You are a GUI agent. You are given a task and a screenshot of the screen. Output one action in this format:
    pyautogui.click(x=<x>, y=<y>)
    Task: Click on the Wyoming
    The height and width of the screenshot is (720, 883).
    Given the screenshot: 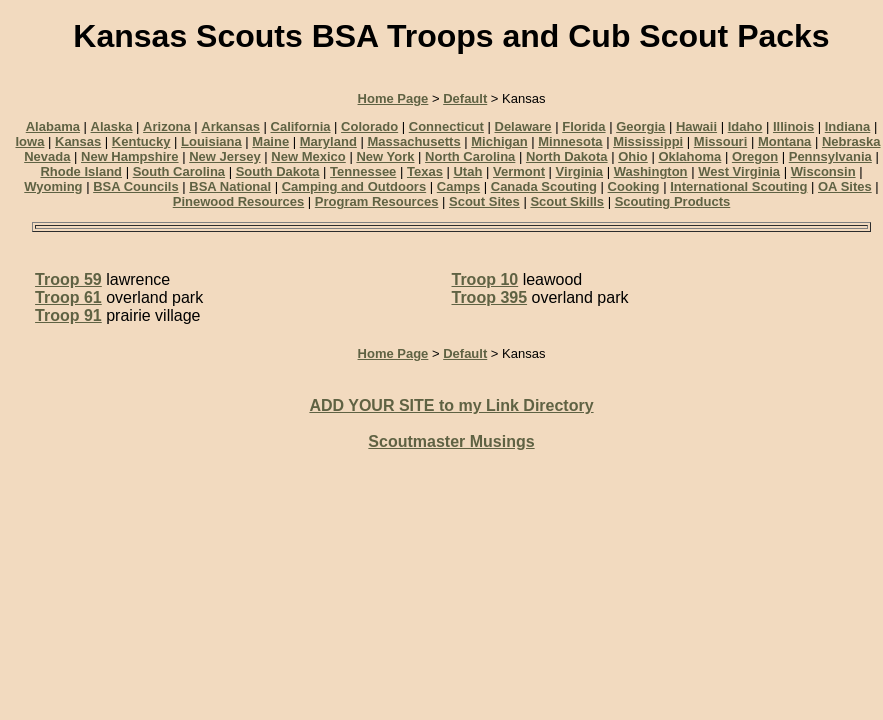 What is the action you would take?
    pyautogui.click(x=53, y=186)
    